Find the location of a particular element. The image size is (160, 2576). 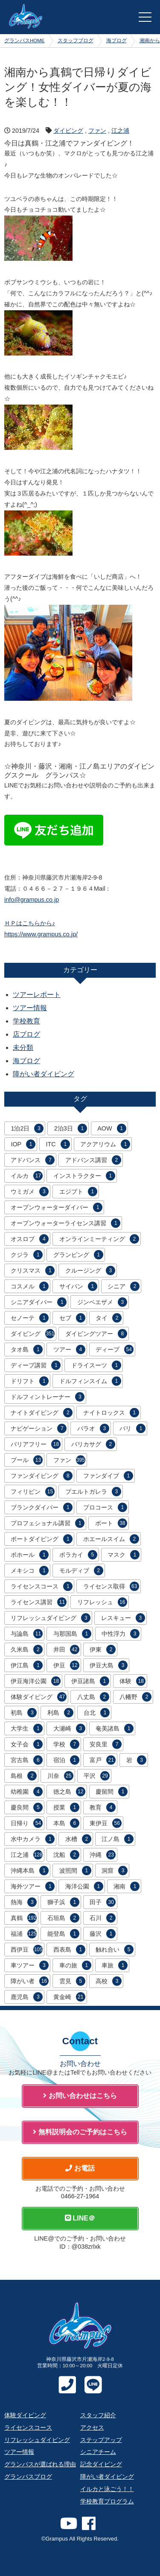

インストラクター is located at coordinates (84, 1175).